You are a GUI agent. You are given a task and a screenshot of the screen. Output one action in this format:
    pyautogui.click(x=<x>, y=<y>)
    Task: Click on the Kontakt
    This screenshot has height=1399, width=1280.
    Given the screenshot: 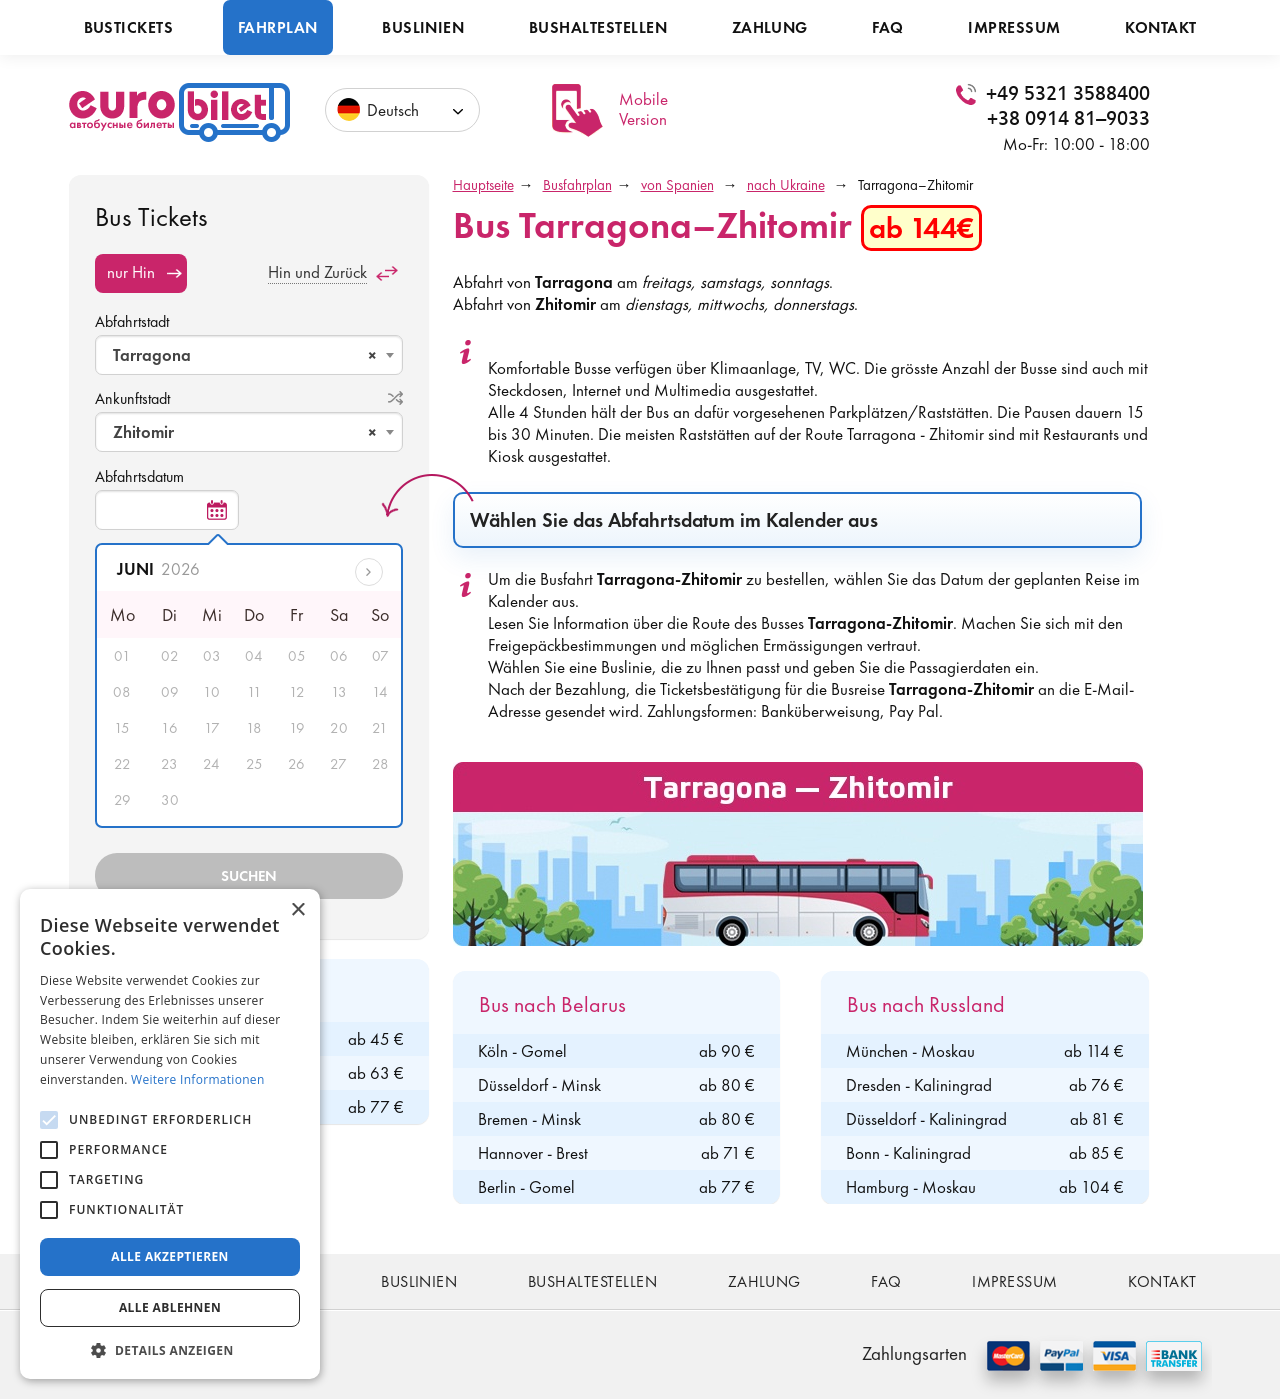 What is the action you would take?
    pyautogui.click(x=1160, y=27)
    